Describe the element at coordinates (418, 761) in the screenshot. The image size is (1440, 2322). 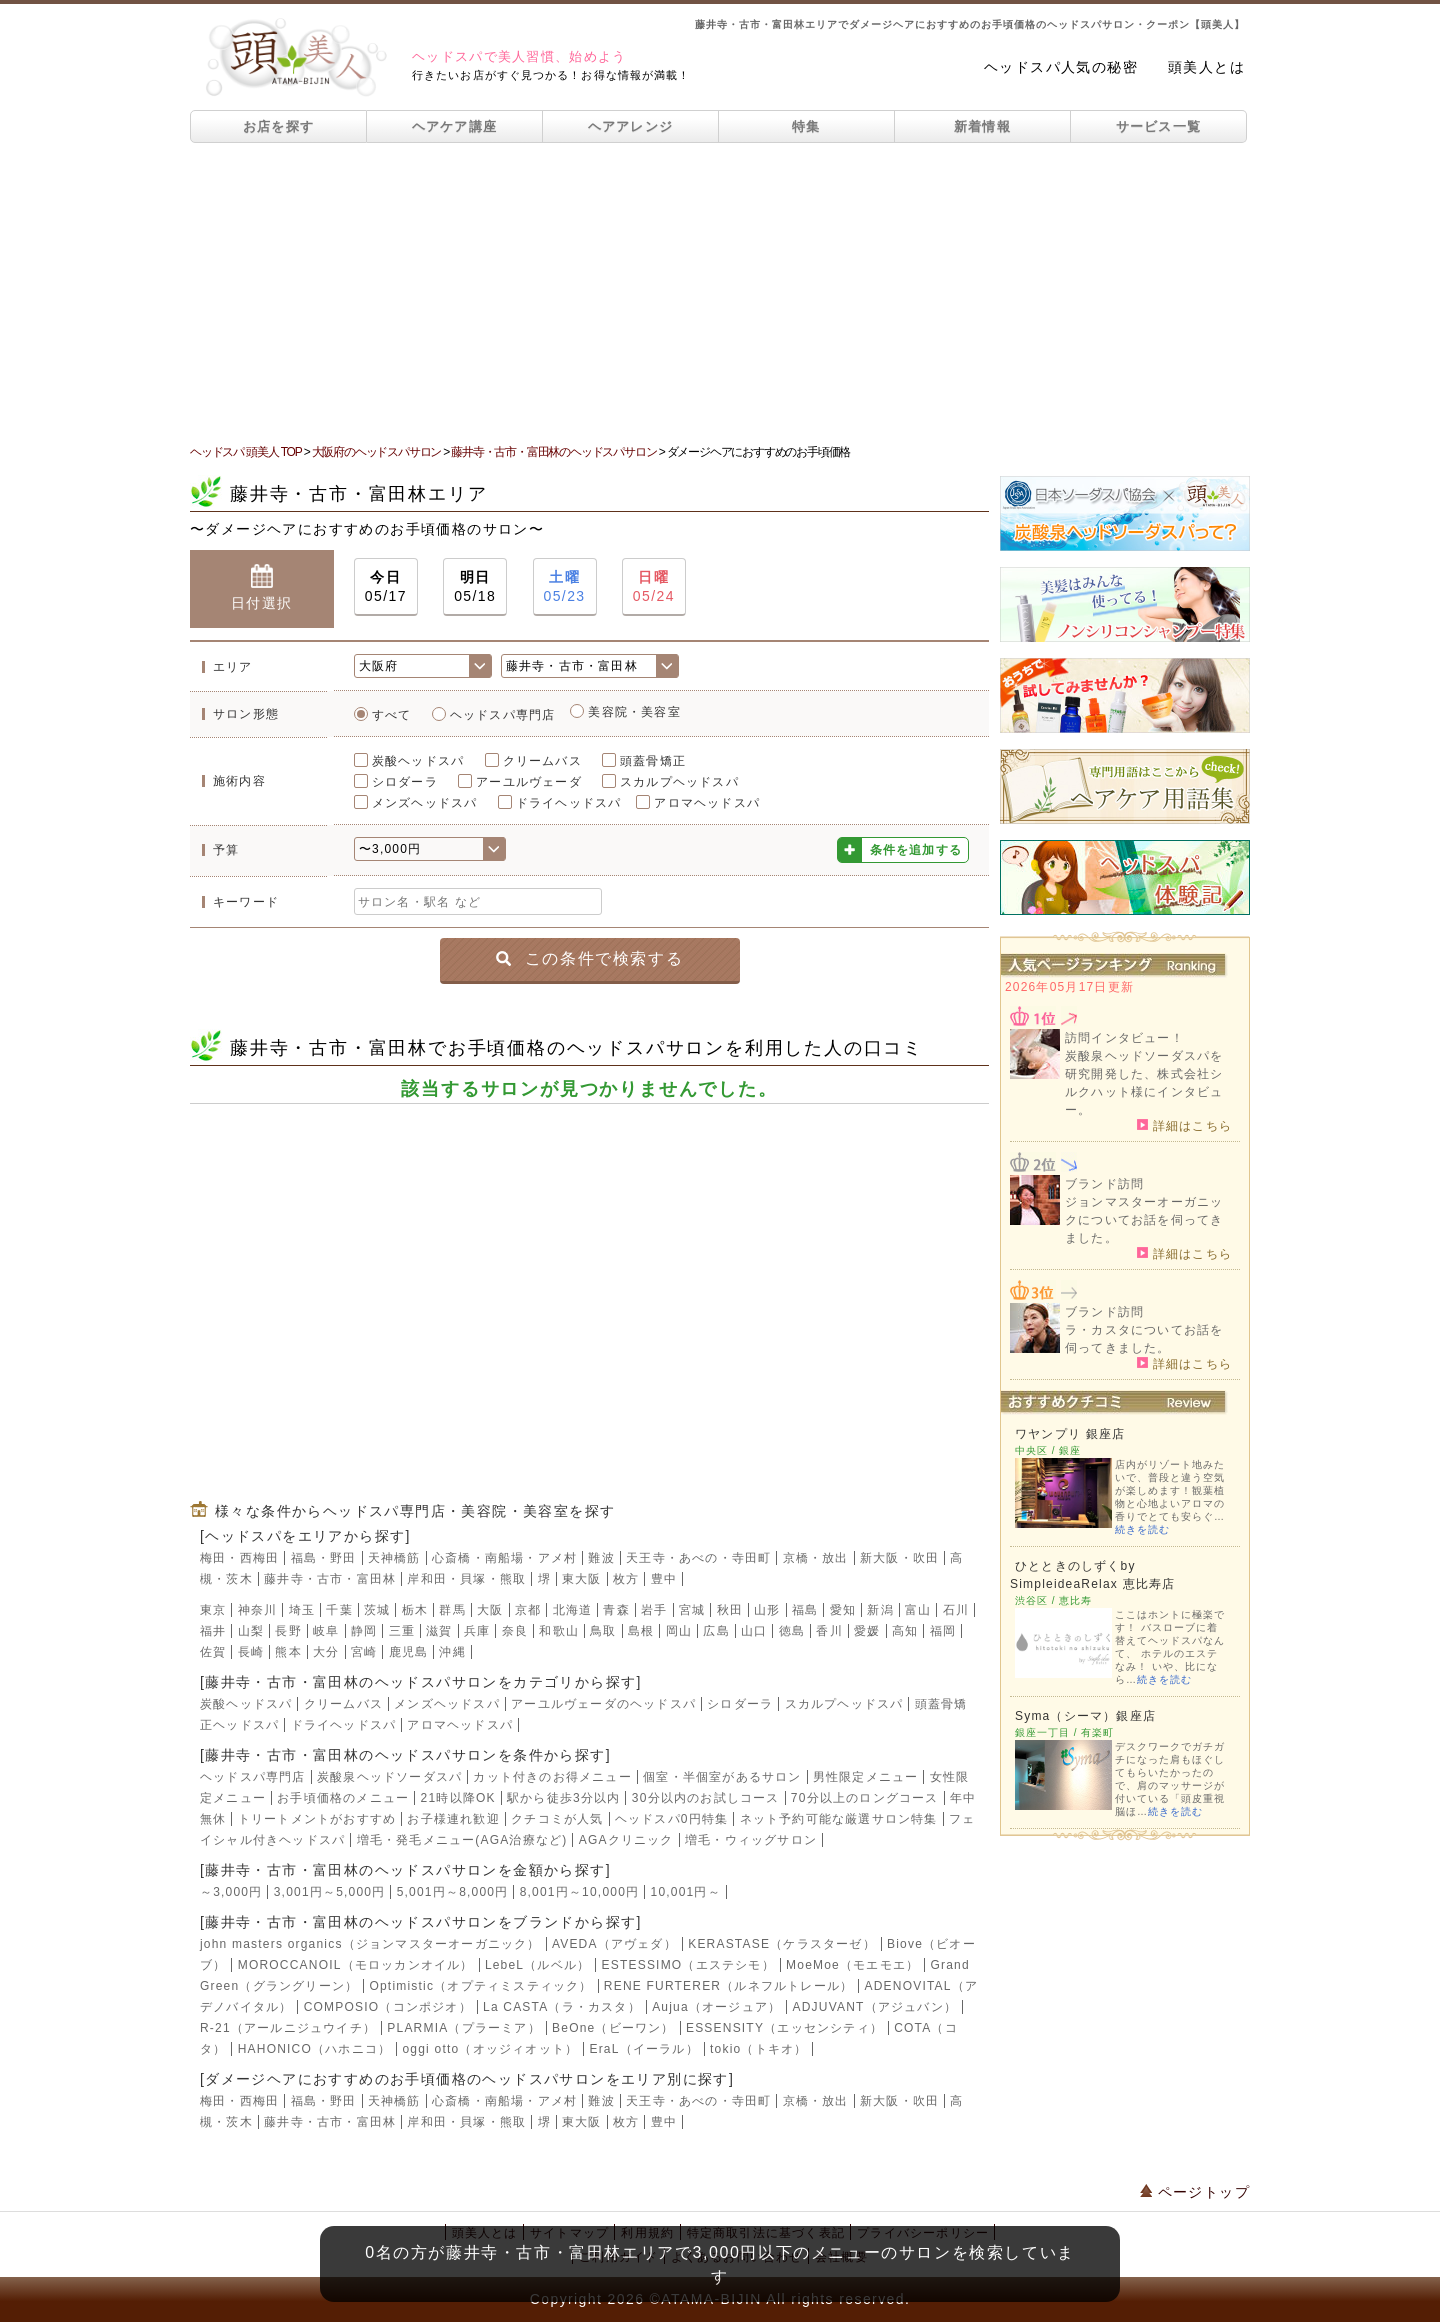
I see `炭酸ヘッドスパ` at that location.